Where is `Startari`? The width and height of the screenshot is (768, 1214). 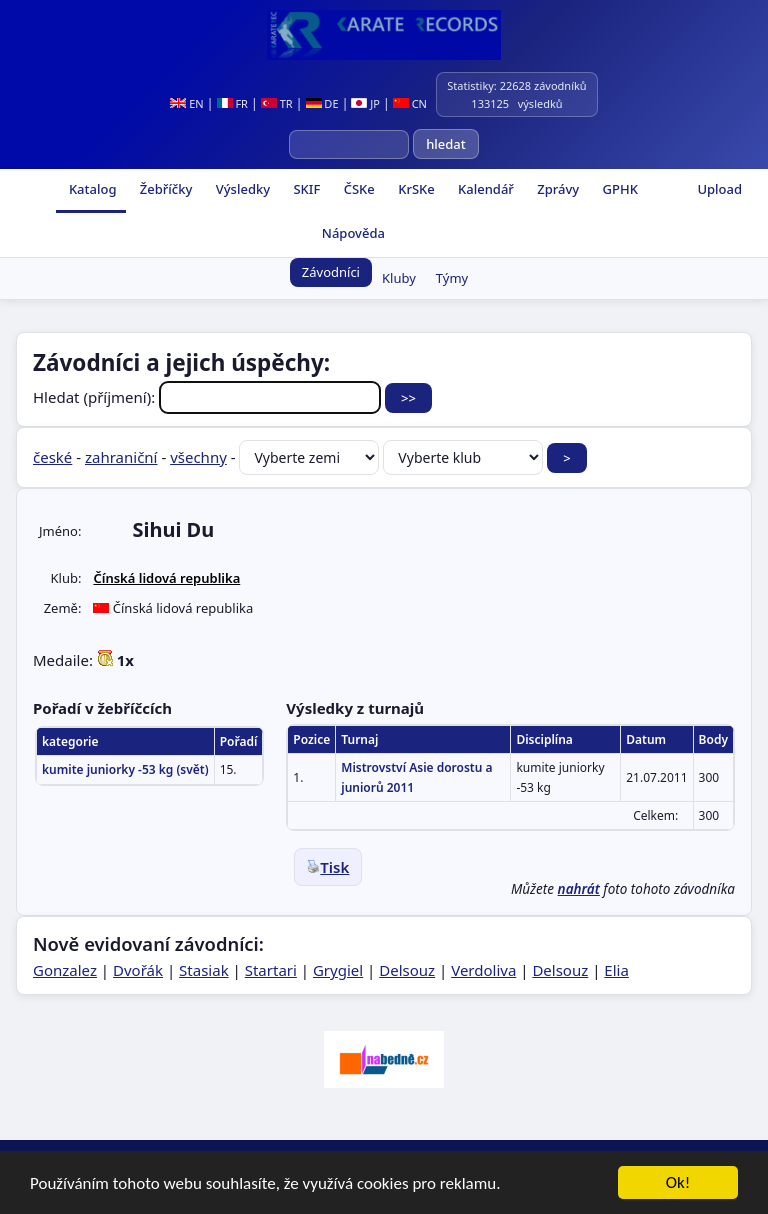
Startari is located at coordinates (271, 970).